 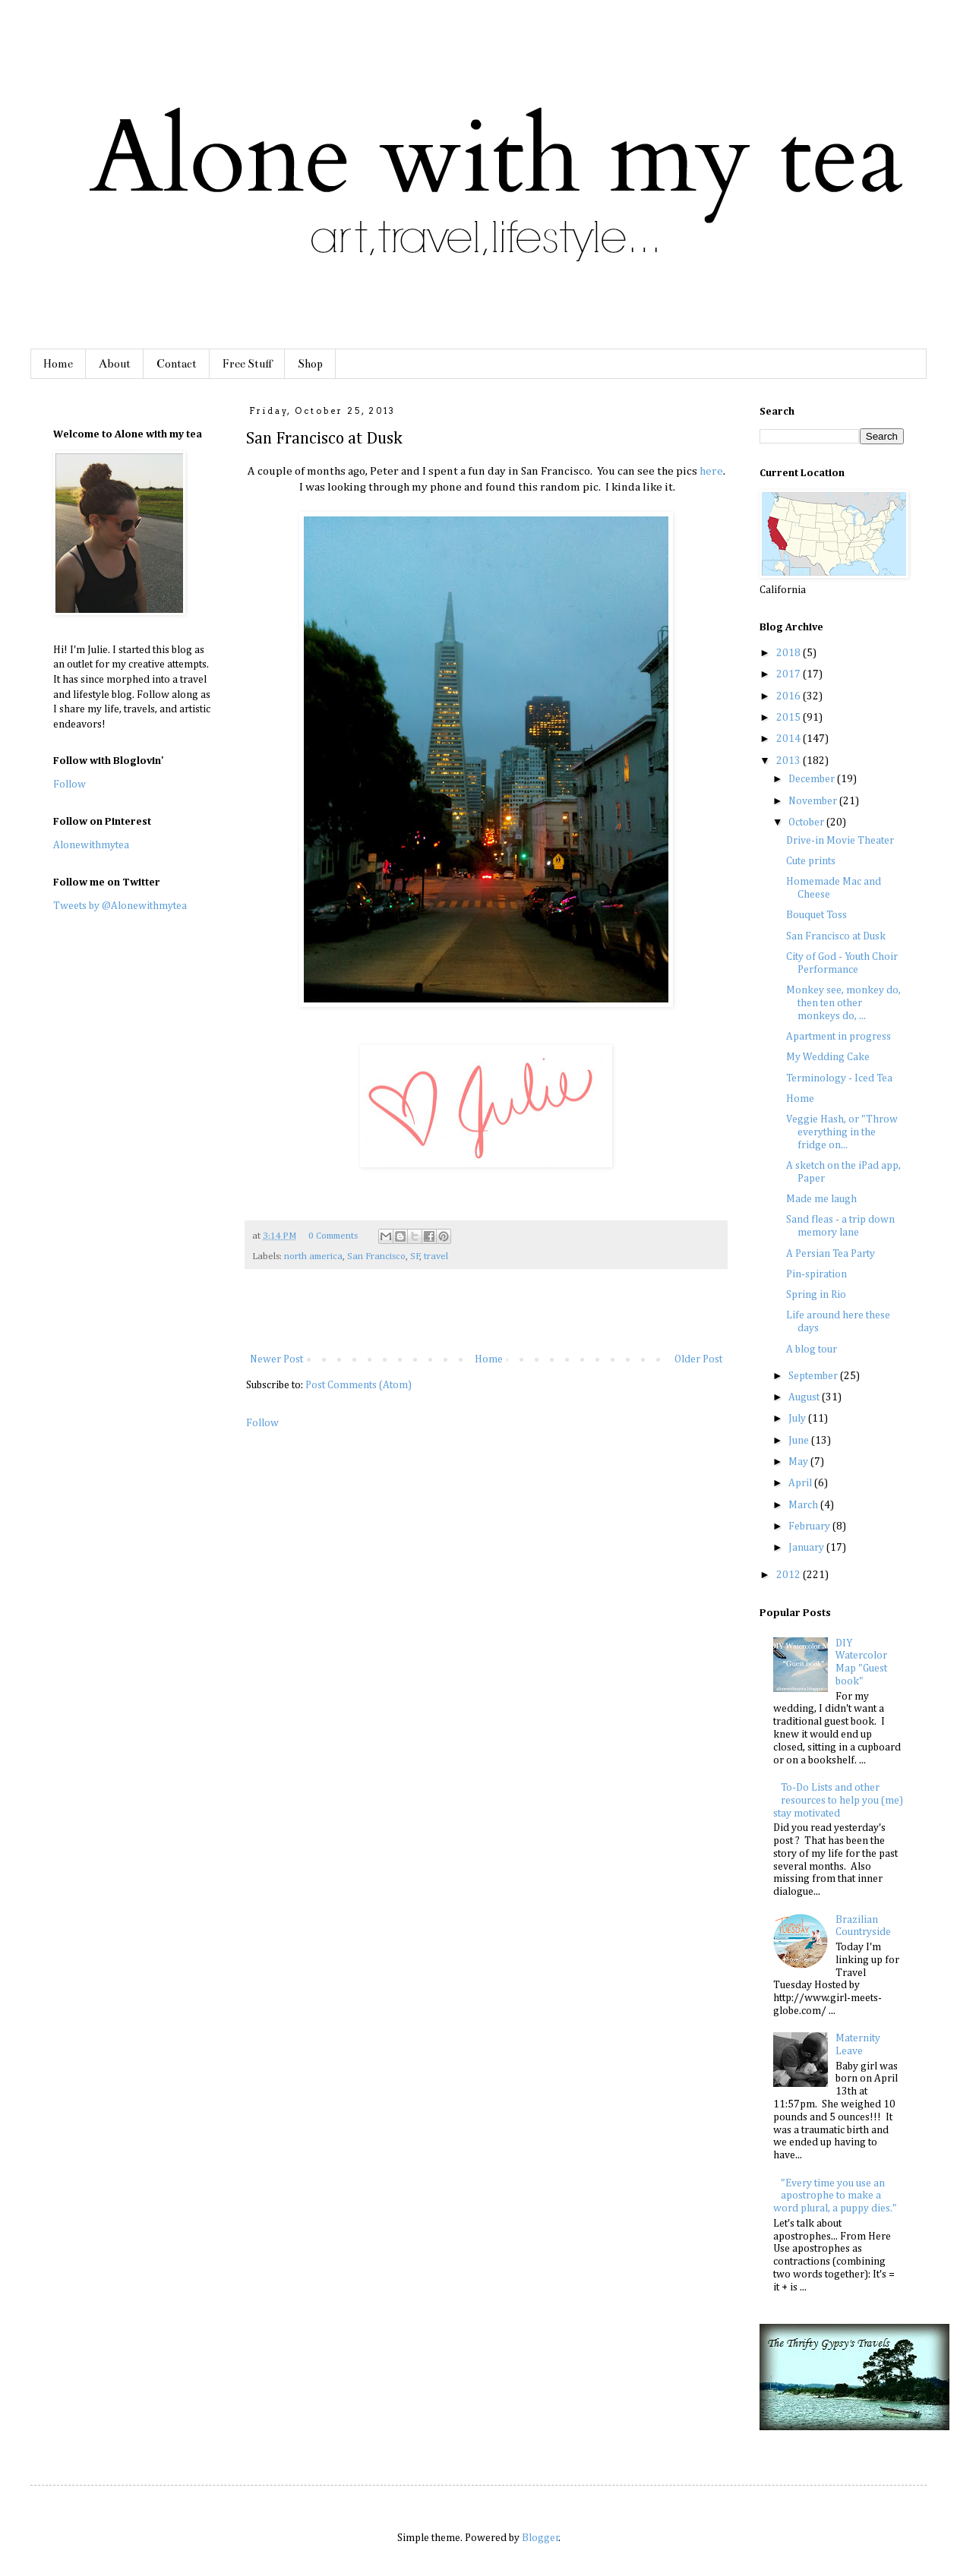 What do you see at coordinates (816, 915) in the screenshot?
I see `Bouquet Toss` at bounding box center [816, 915].